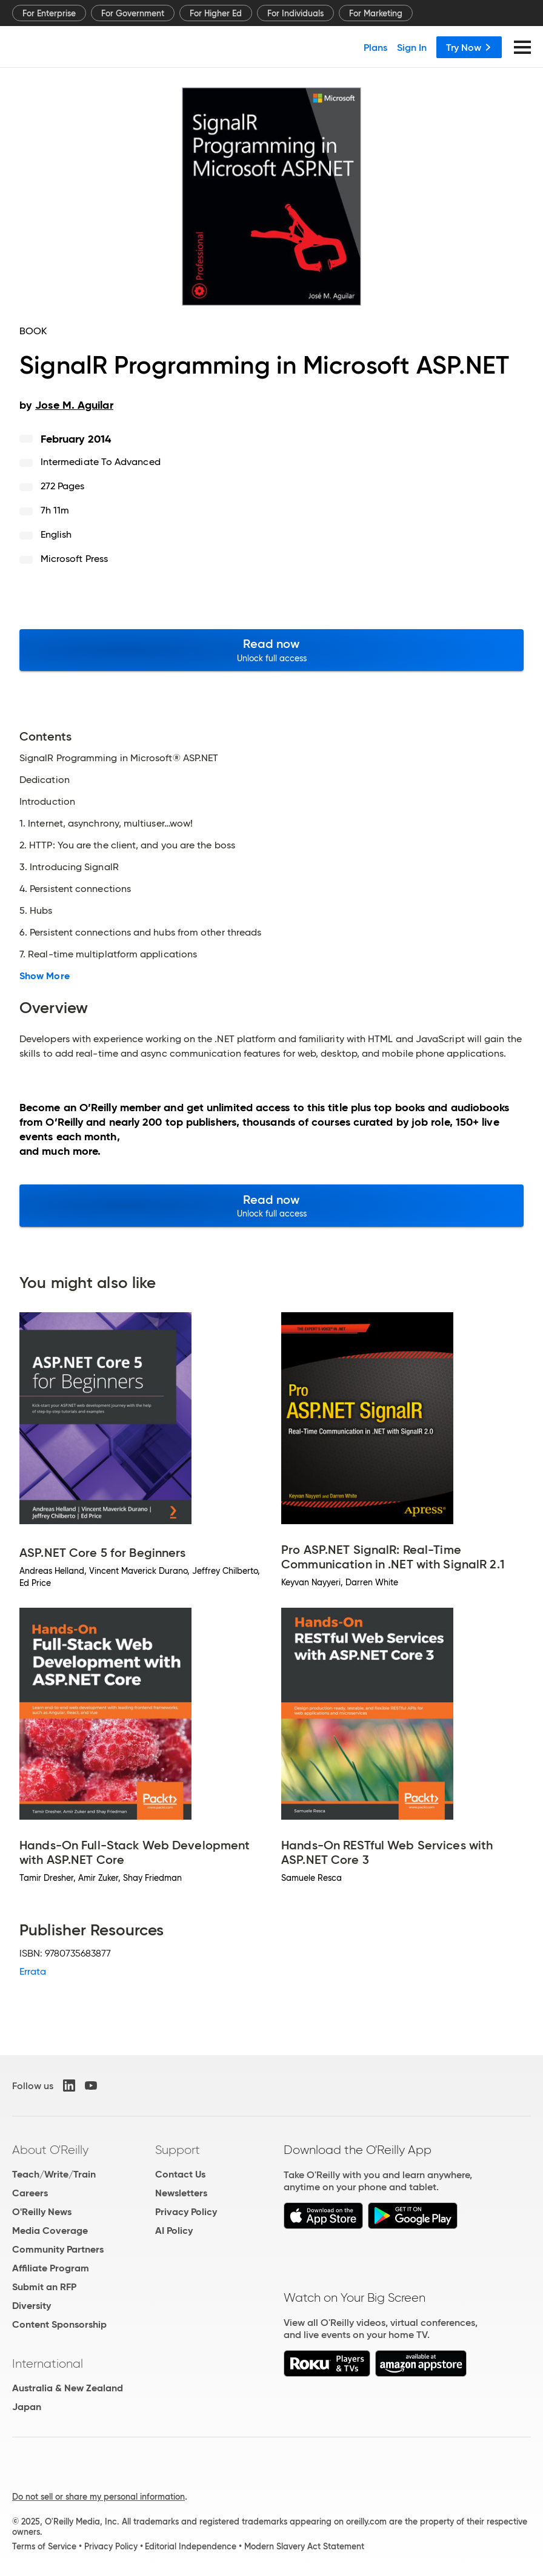  Describe the element at coordinates (295, 13) in the screenshot. I see `For Individuals` at that location.